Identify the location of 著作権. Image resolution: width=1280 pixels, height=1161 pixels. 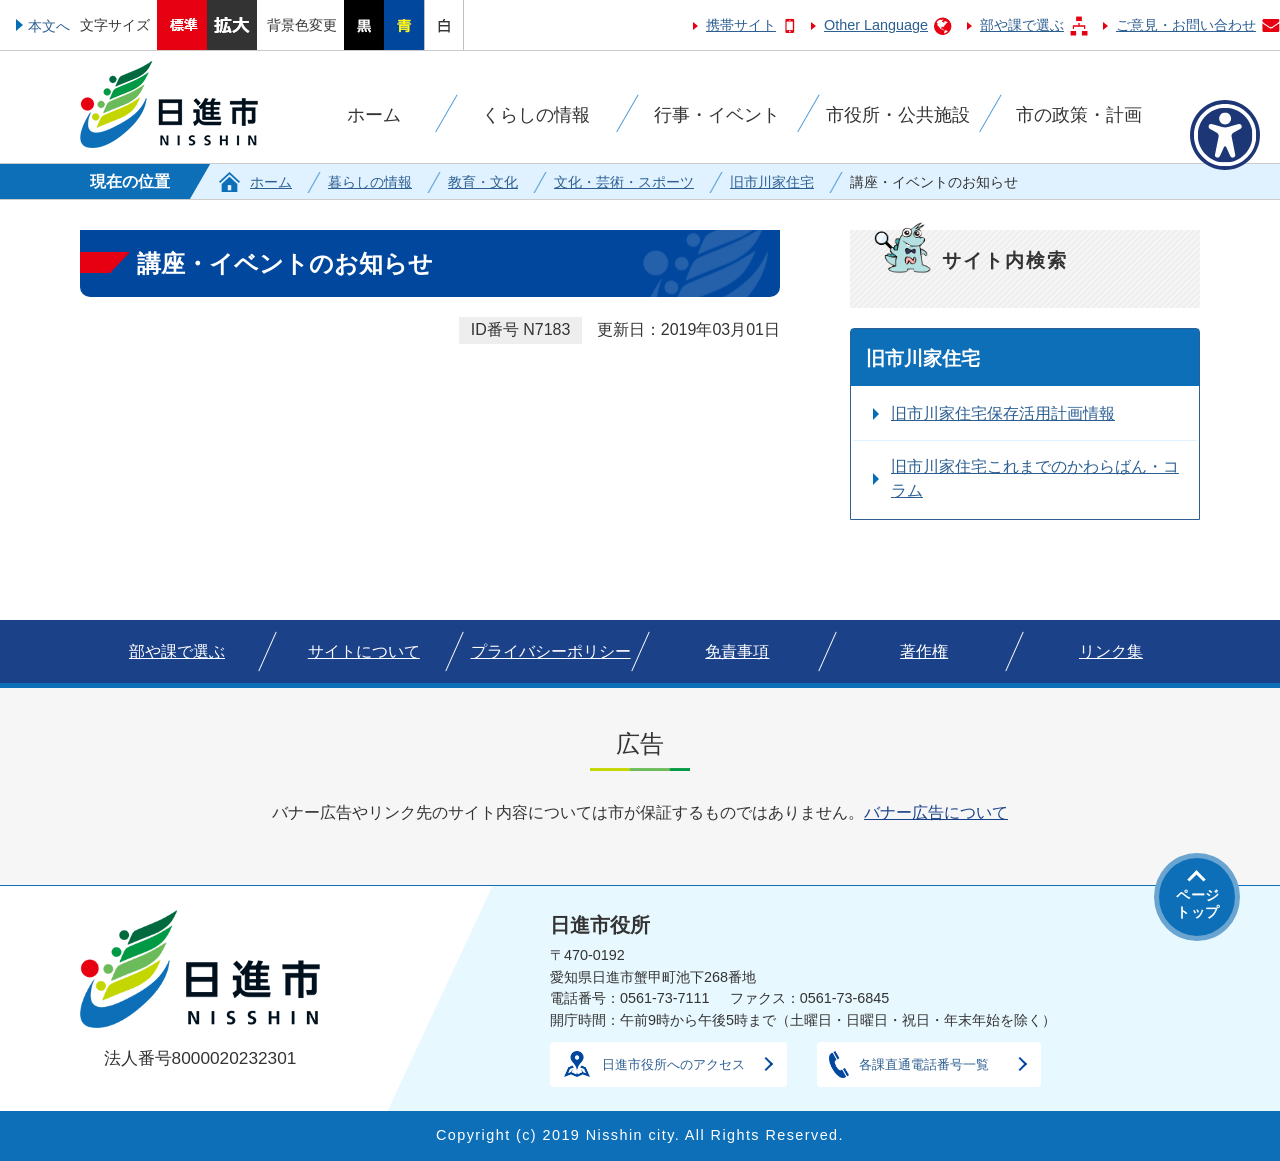
(924, 651).